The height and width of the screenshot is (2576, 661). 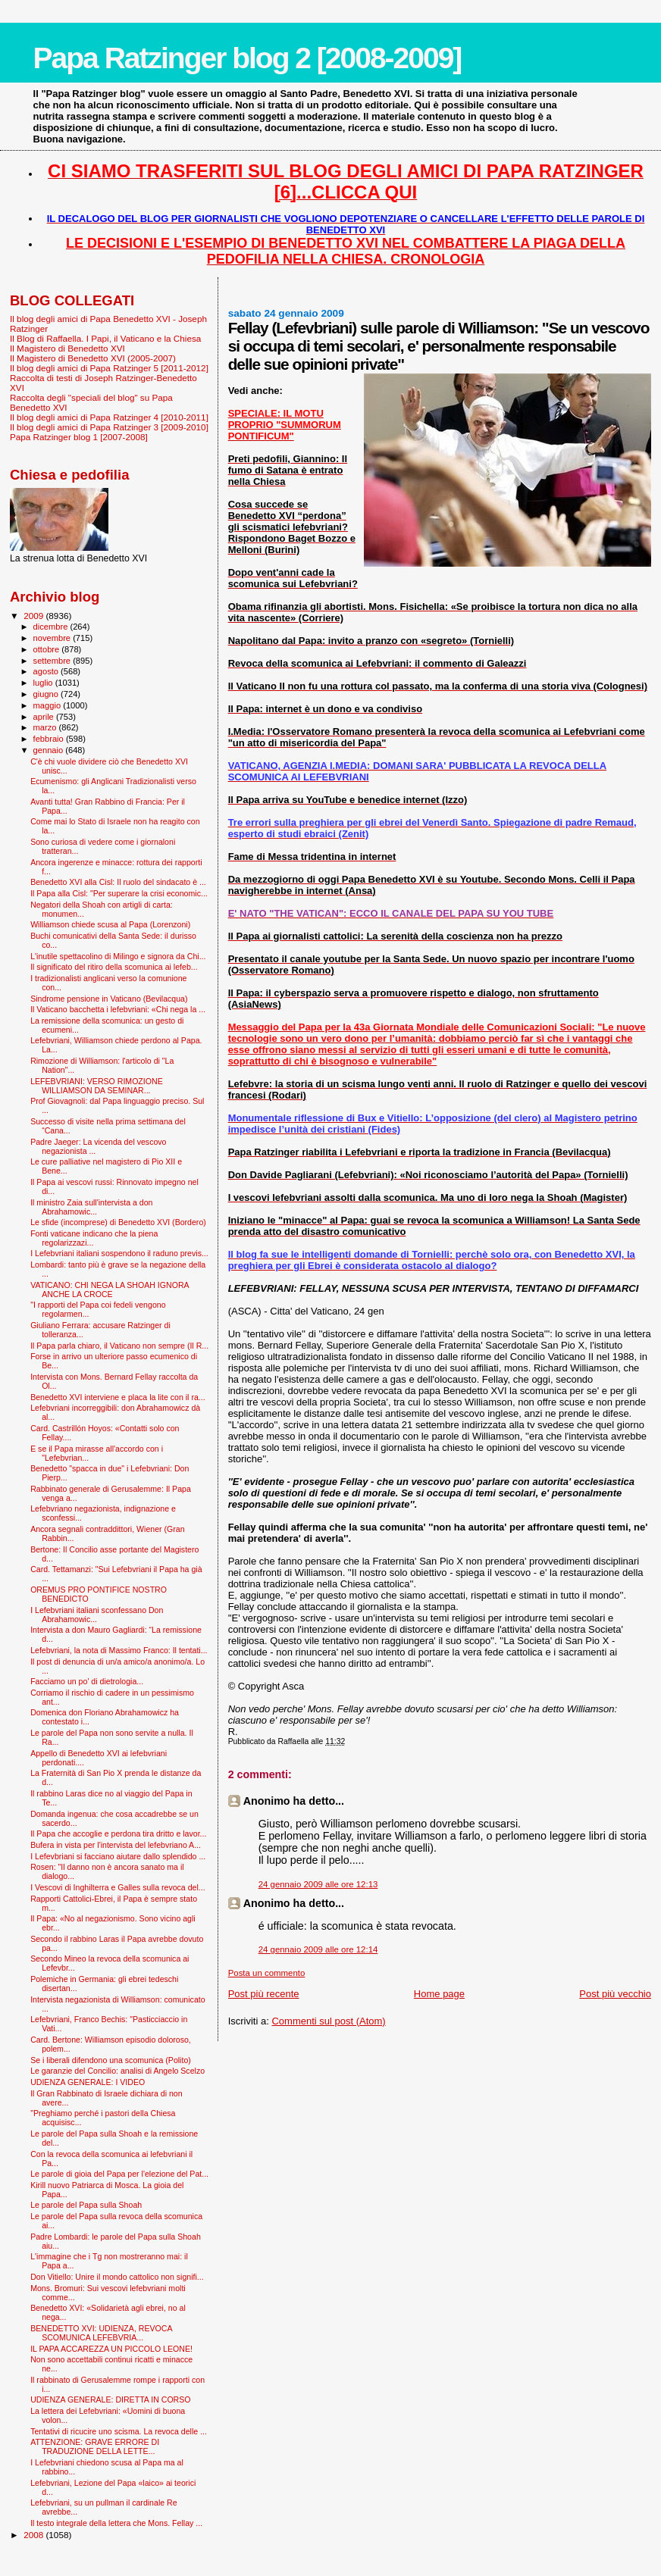 I want to click on IL PAPA ACCAREZZA UN PICCOLO LEONE!, so click(x=111, y=2348).